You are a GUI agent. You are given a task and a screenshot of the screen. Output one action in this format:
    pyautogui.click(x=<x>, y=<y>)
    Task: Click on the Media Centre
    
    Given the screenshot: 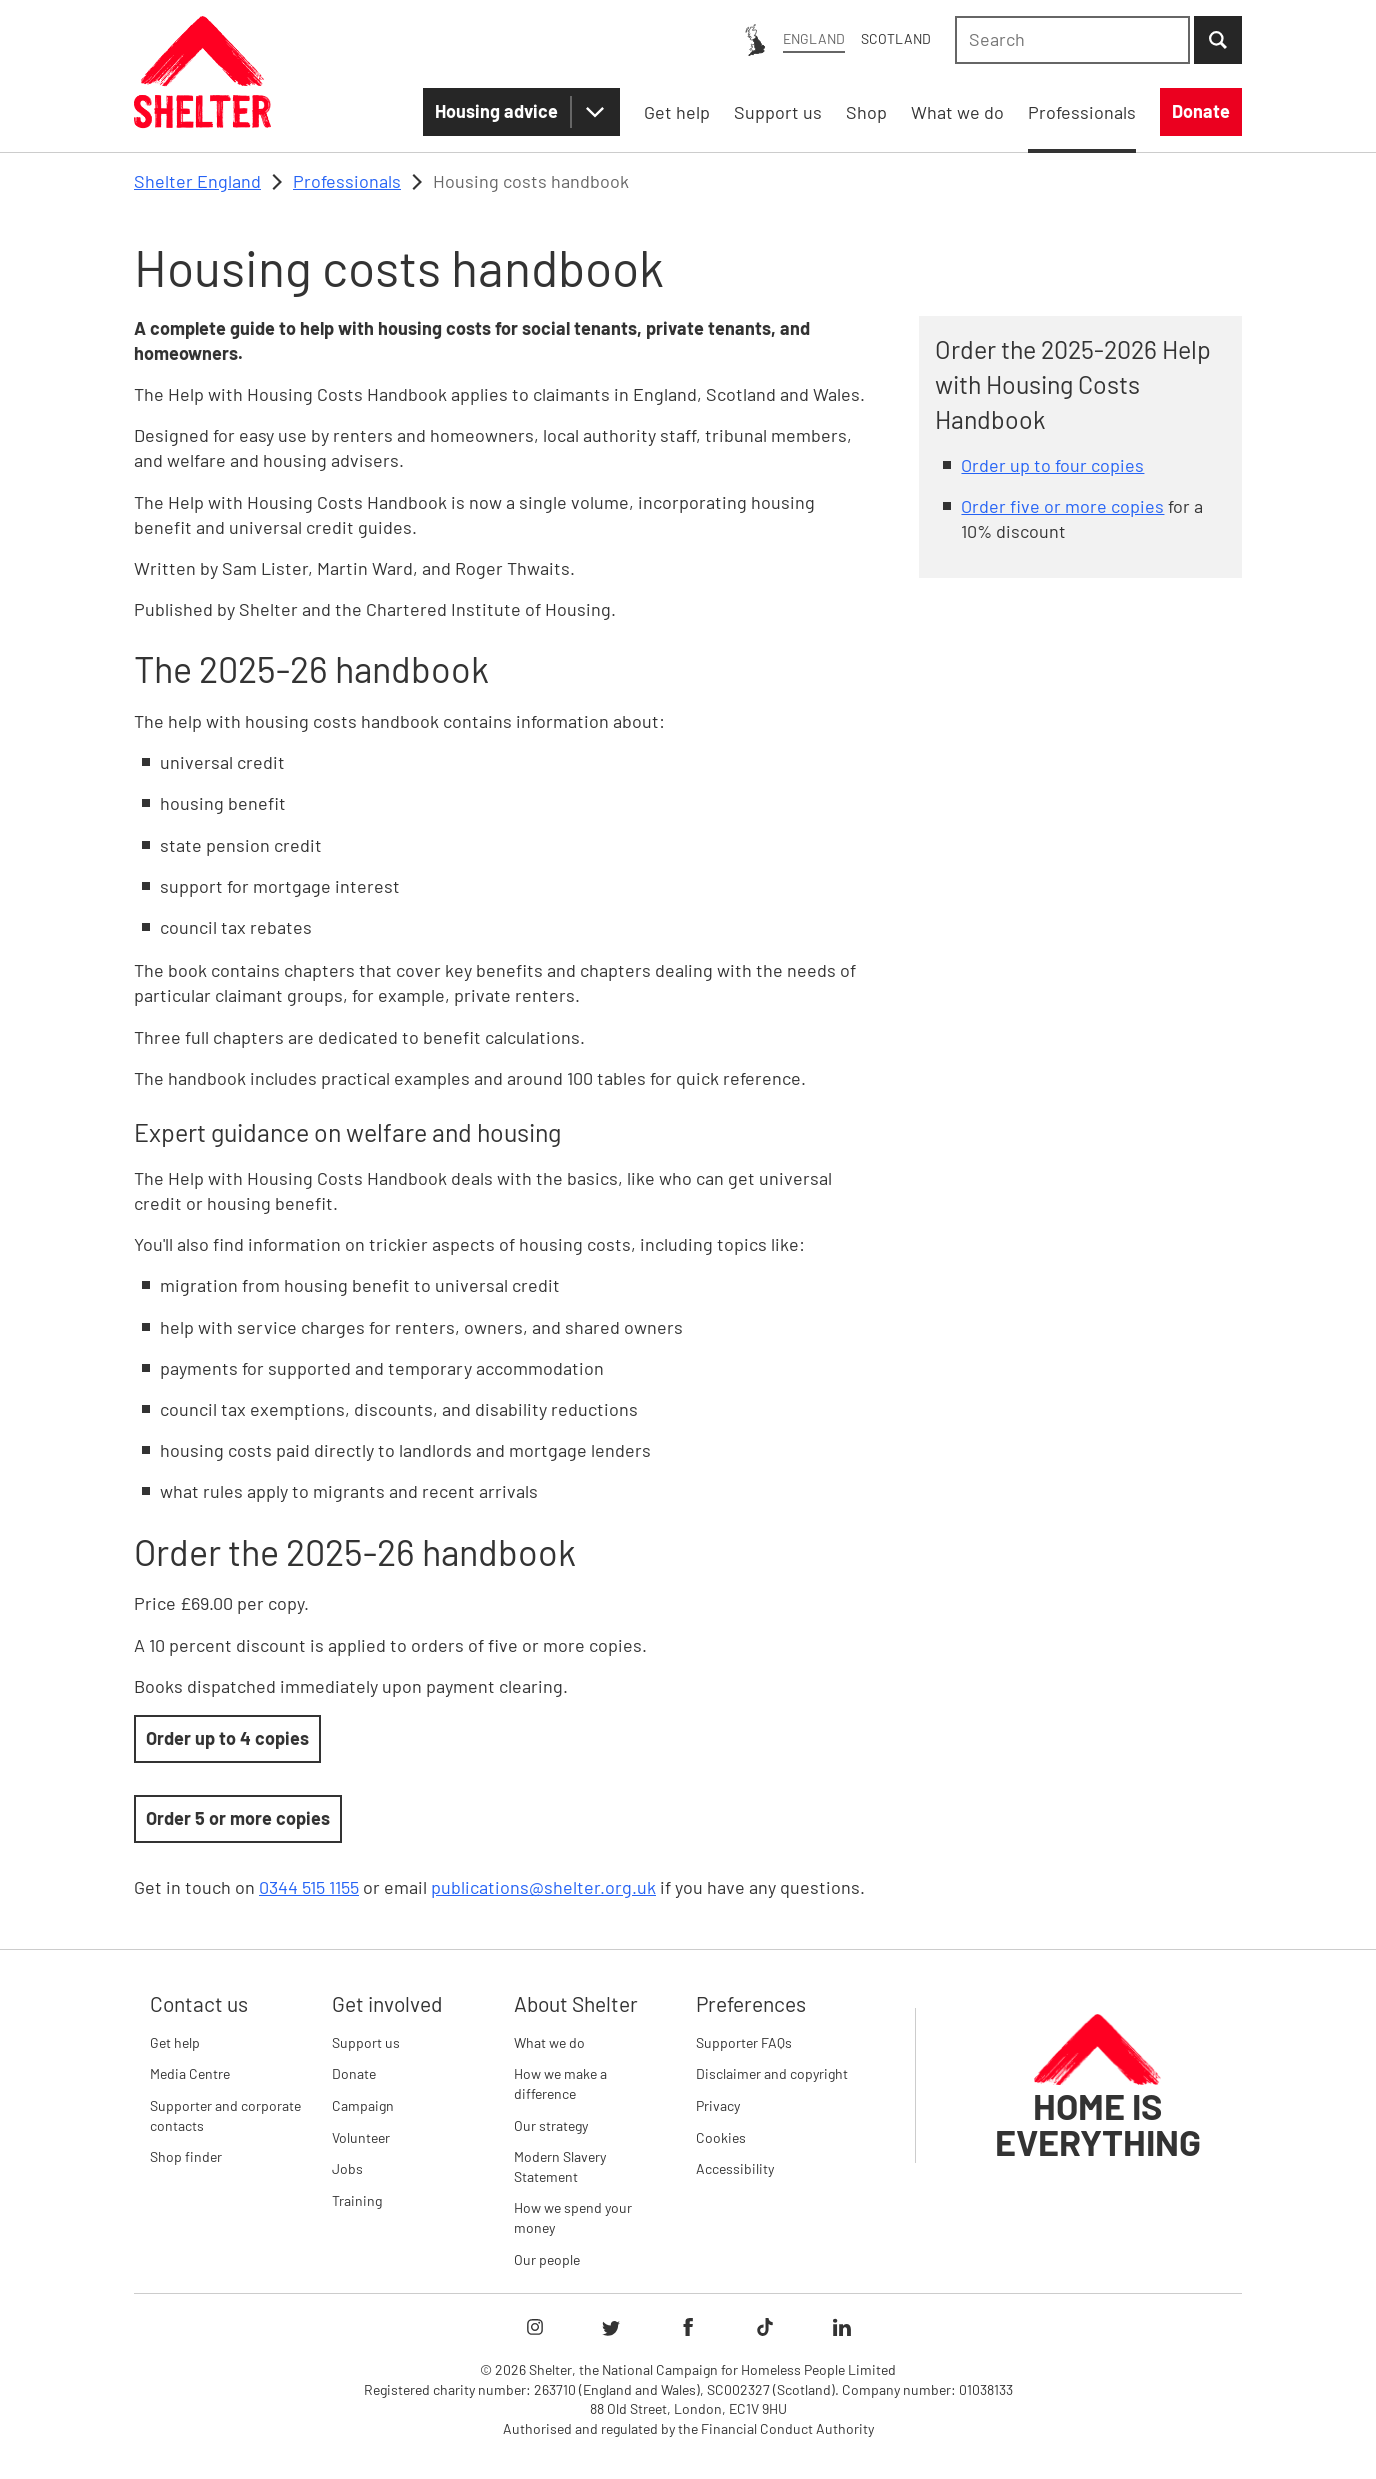 What is the action you would take?
    pyautogui.click(x=190, y=2073)
    